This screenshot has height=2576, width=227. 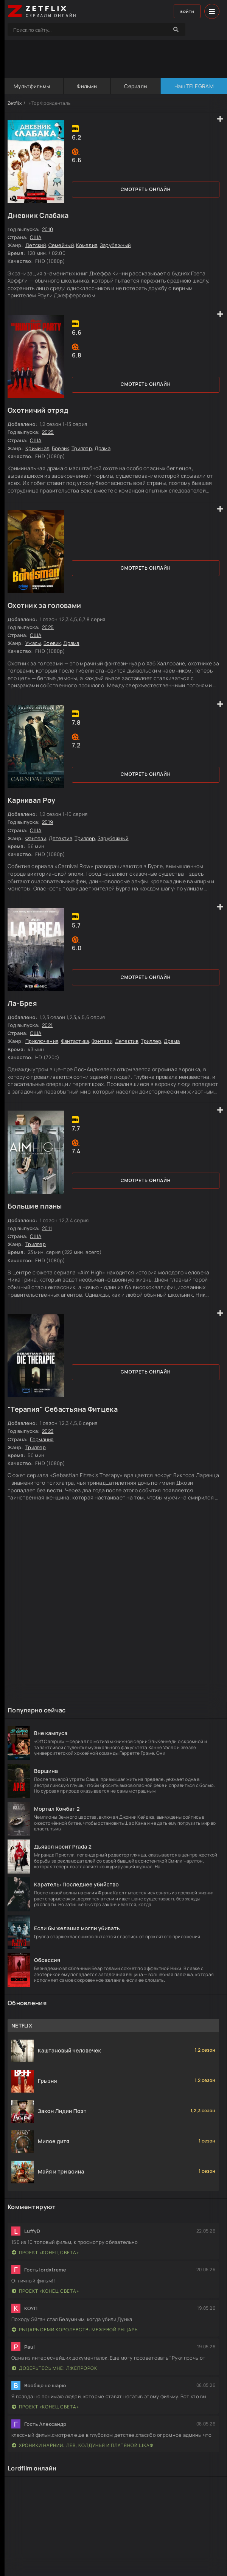 What do you see at coordinates (54, 2368) in the screenshot?
I see `Доверьтесь мне: Лжепророк` at bounding box center [54, 2368].